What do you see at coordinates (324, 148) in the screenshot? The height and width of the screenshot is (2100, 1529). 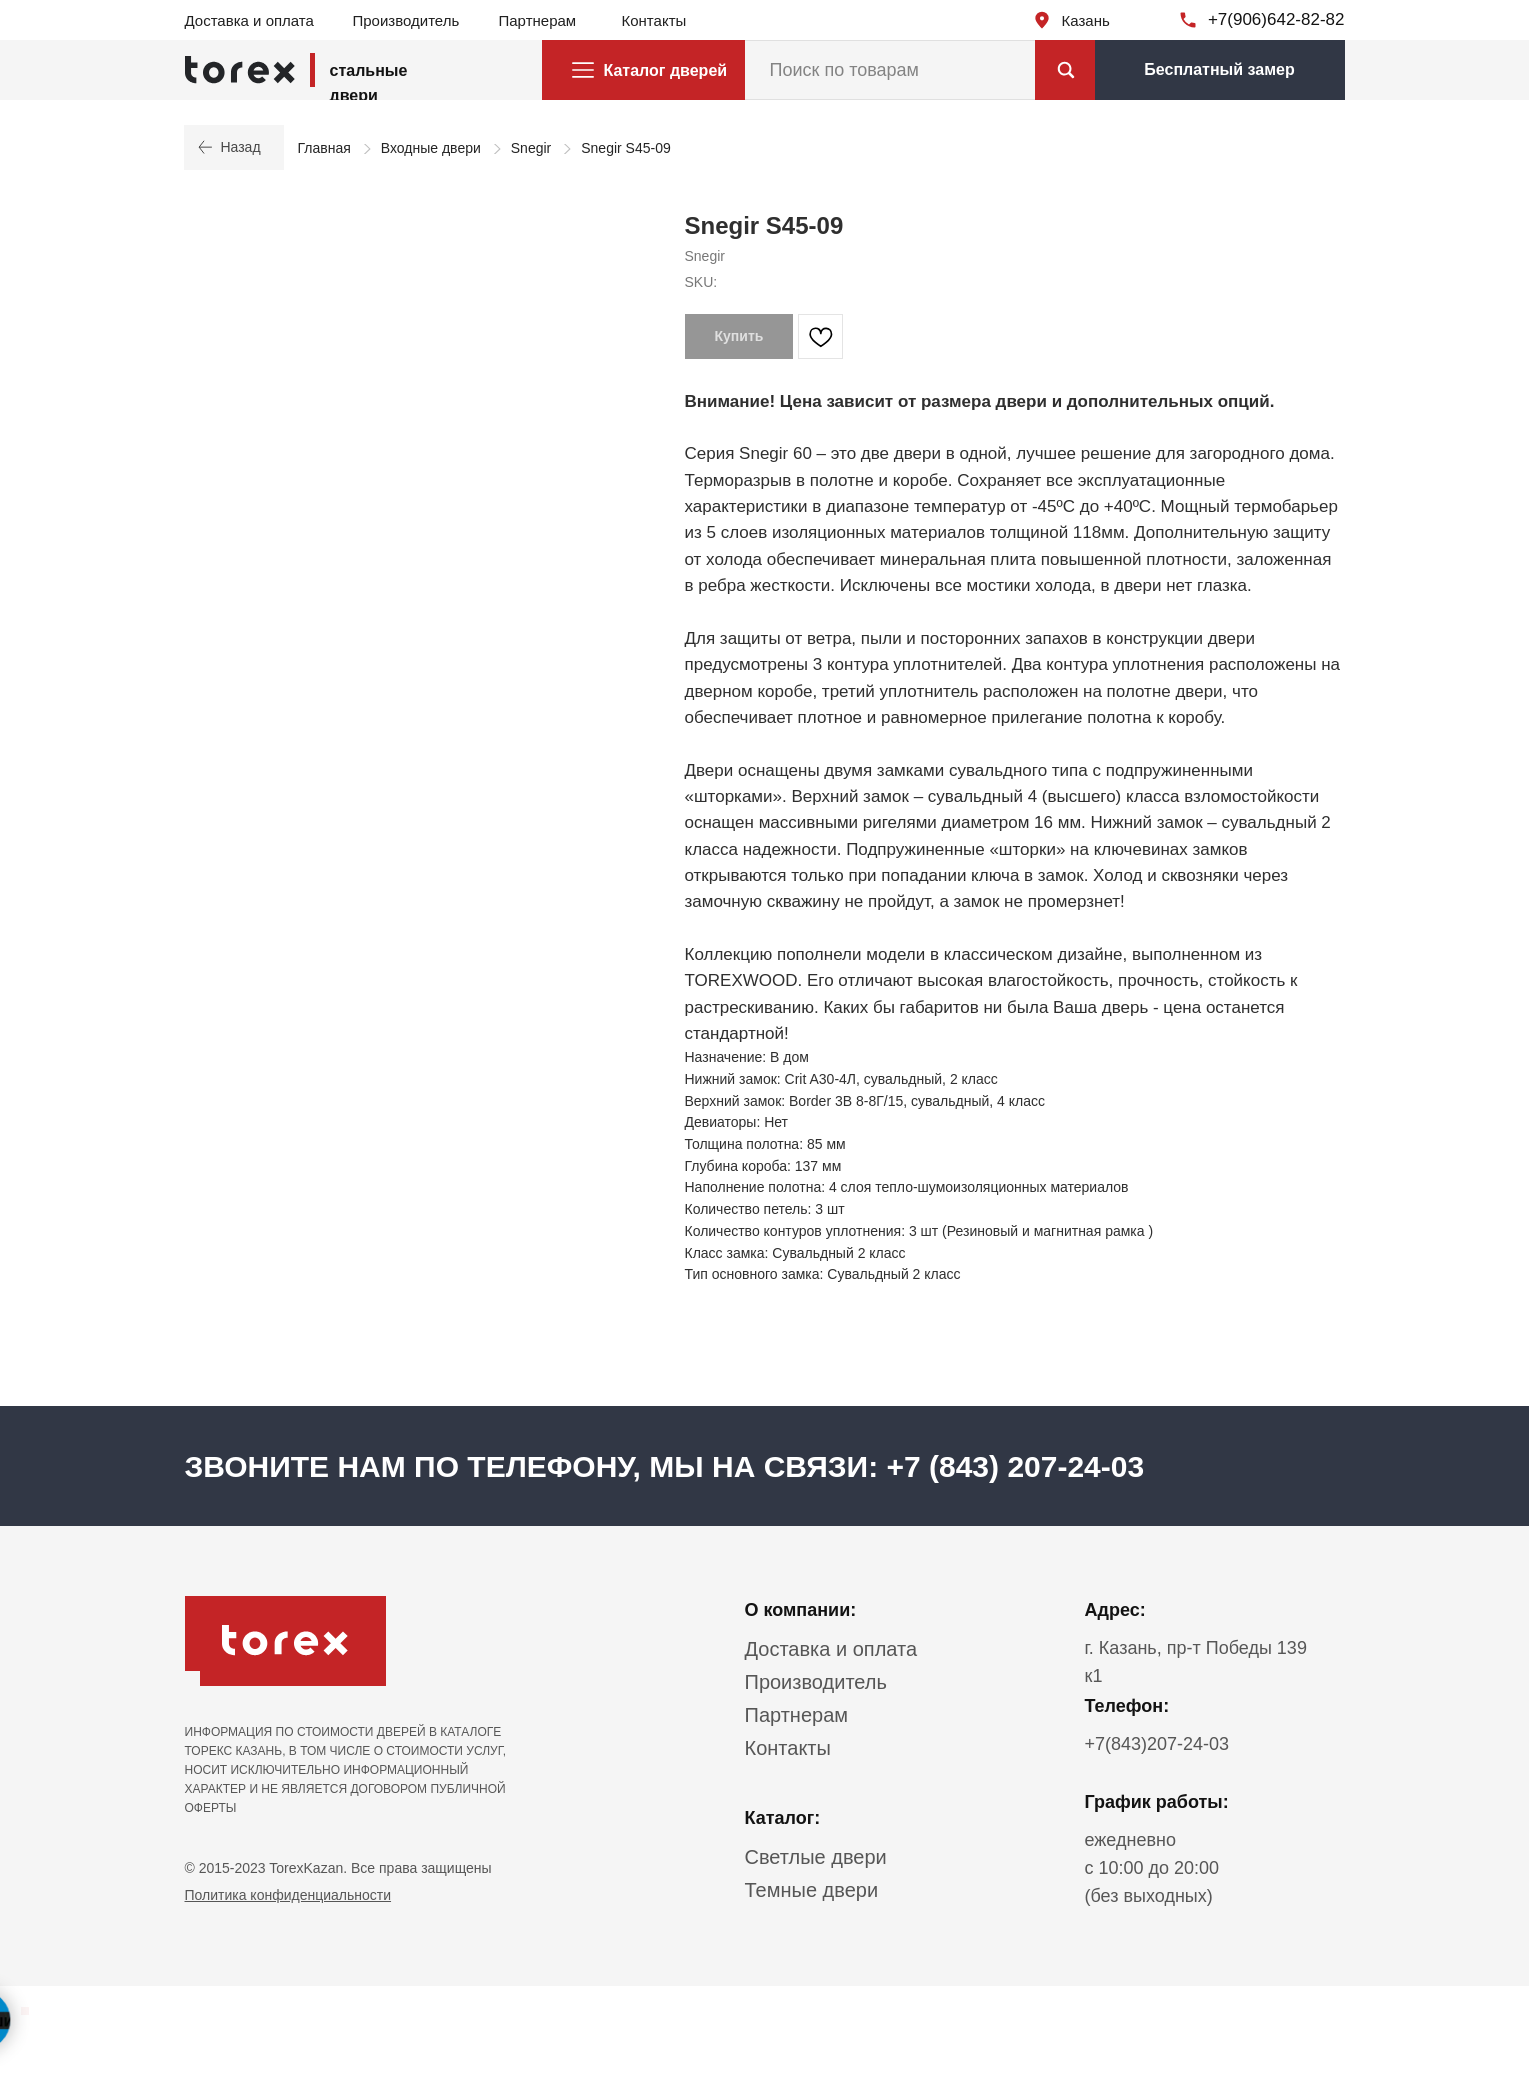 I see `Главная` at bounding box center [324, 148].